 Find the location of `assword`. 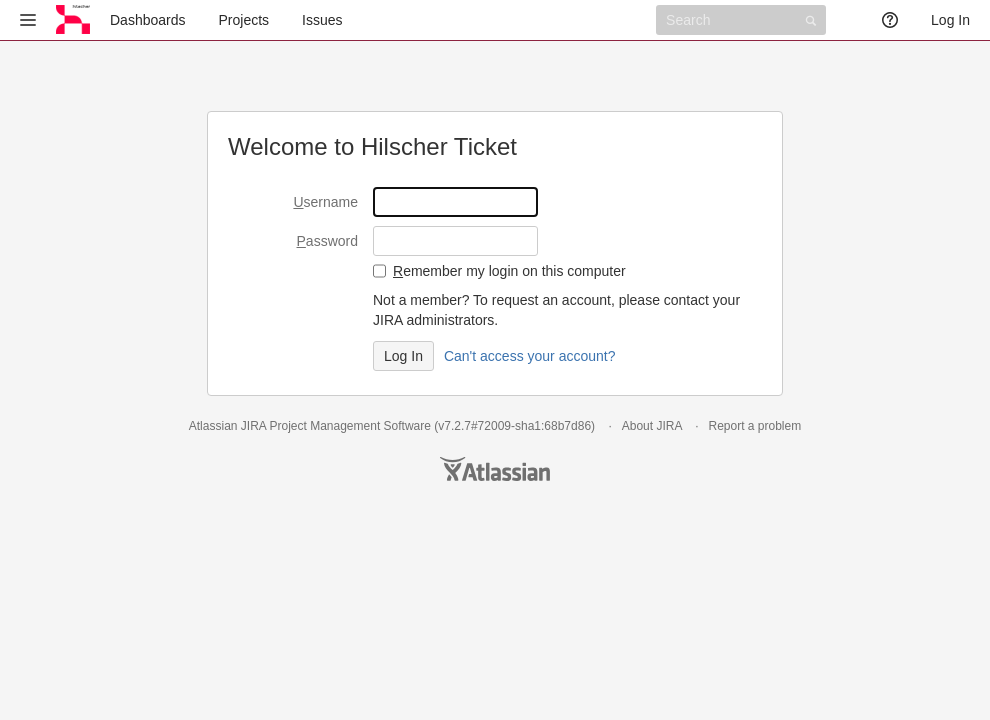

assword is located at coordinates (327, 241).